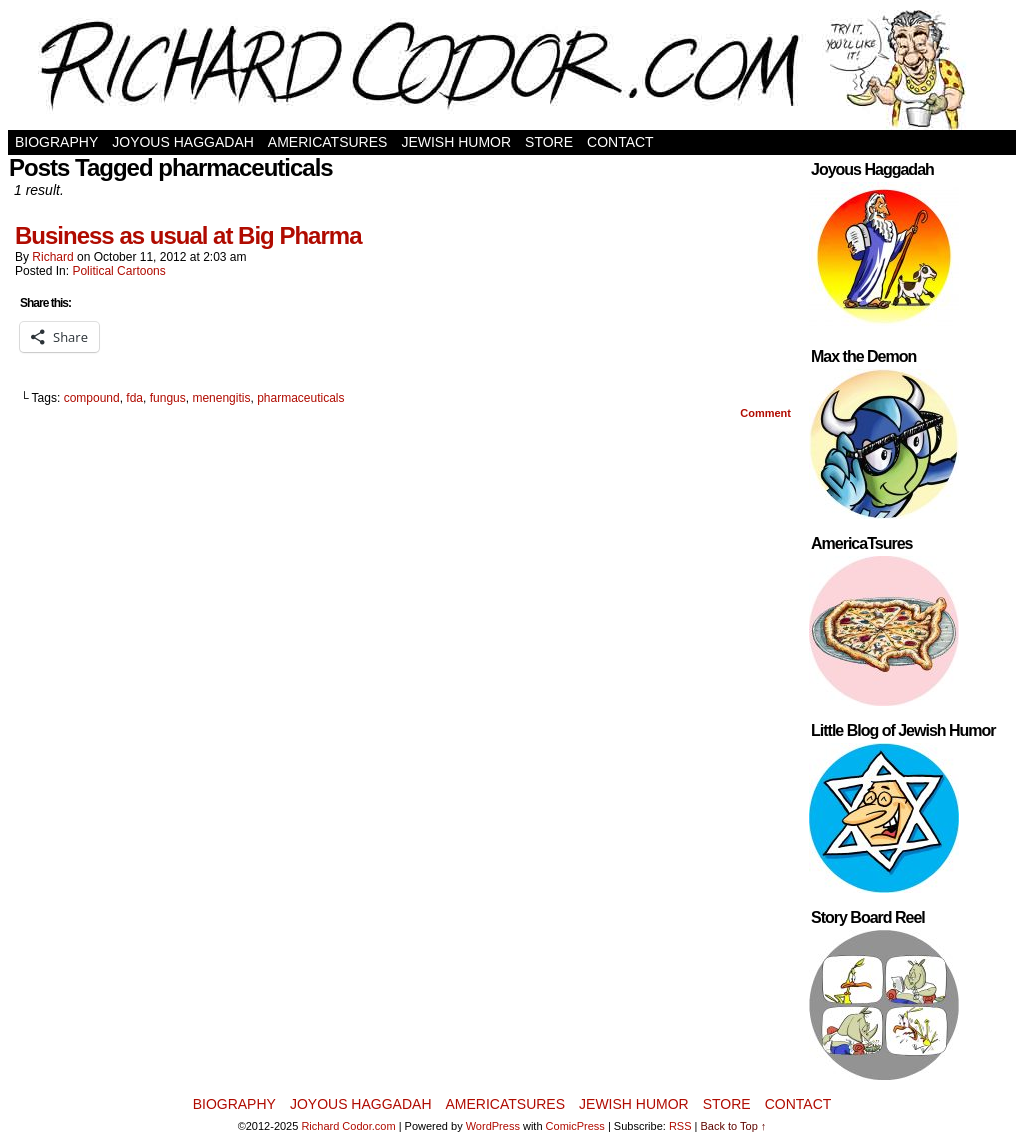 This screenshot has width=1024, height=1147. I want to click on compound, so click(92, 398).